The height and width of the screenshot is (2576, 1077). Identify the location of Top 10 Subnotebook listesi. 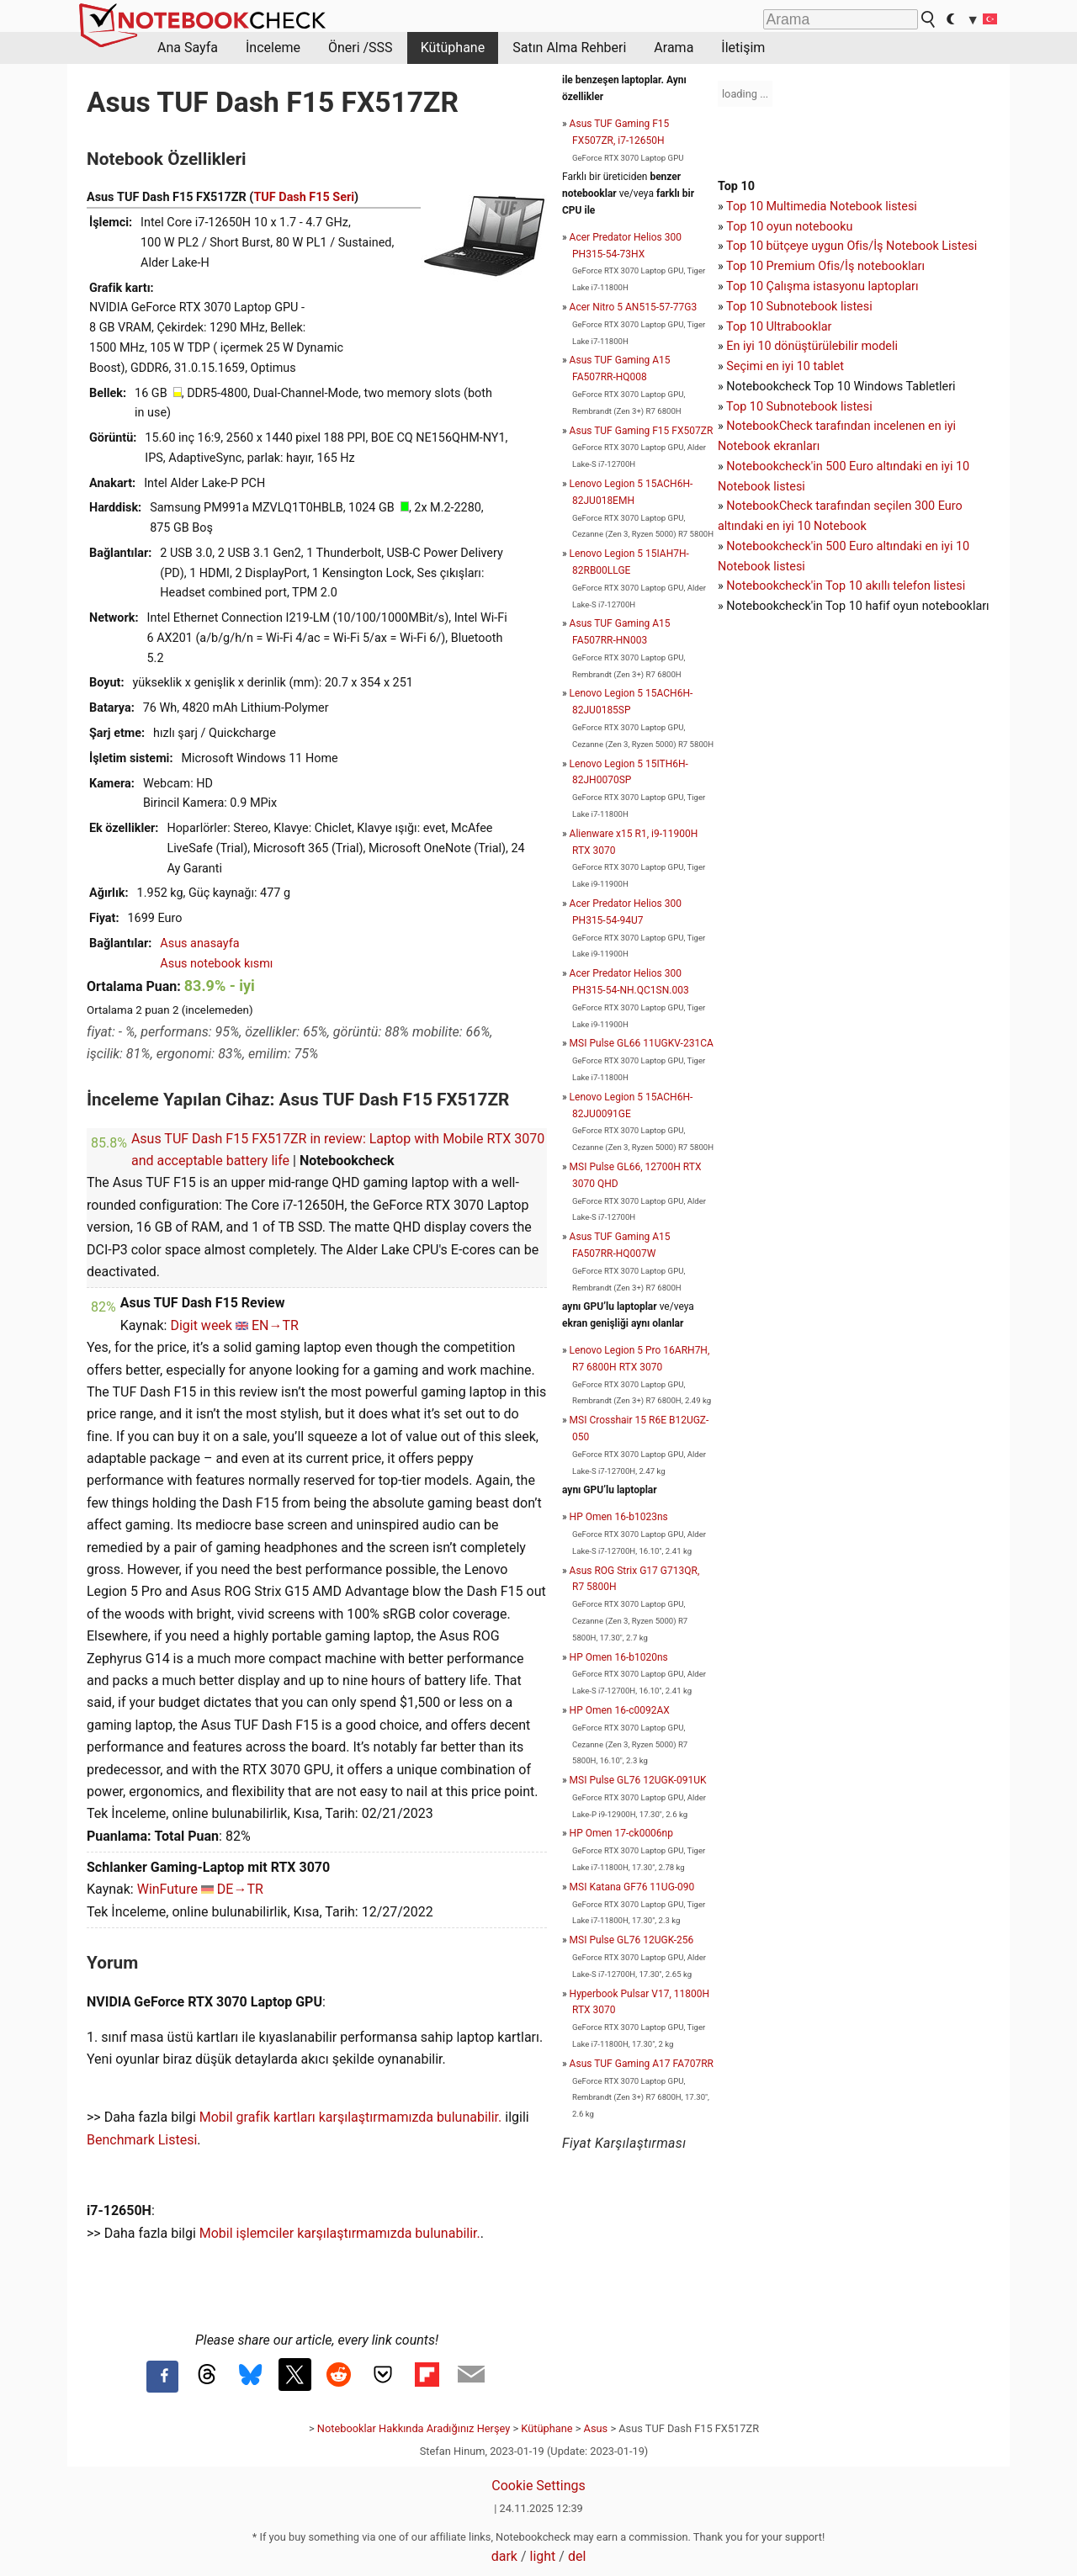
(799, 306).